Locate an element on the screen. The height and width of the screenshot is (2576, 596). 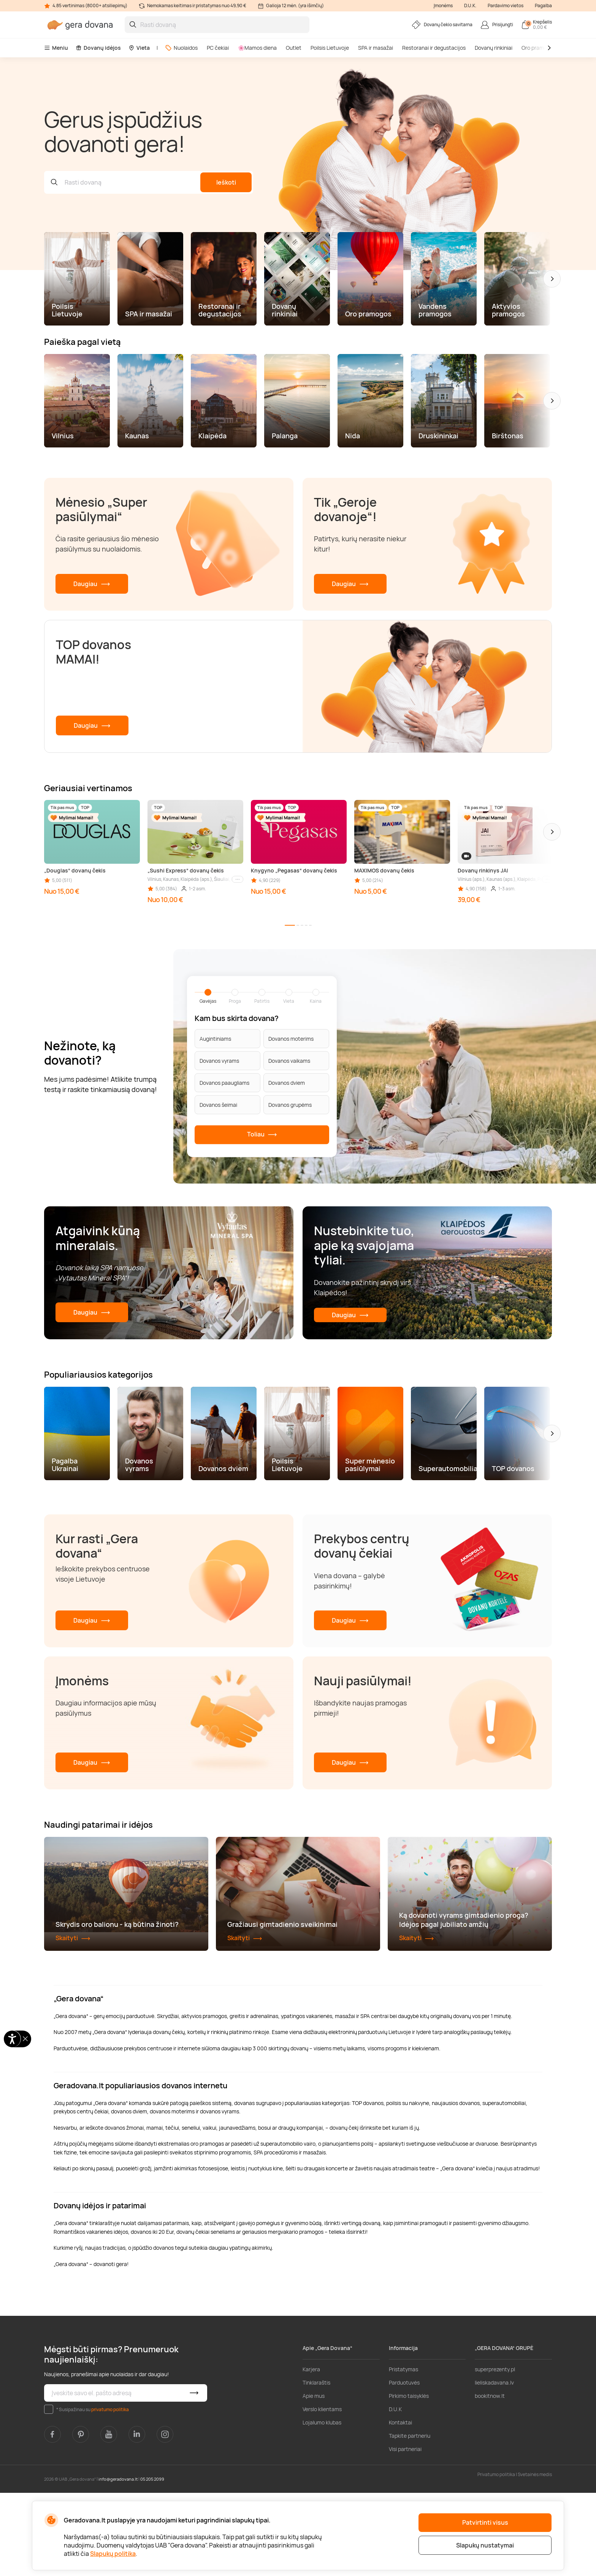
Pristatymas is located at coordinates (403, 2452).